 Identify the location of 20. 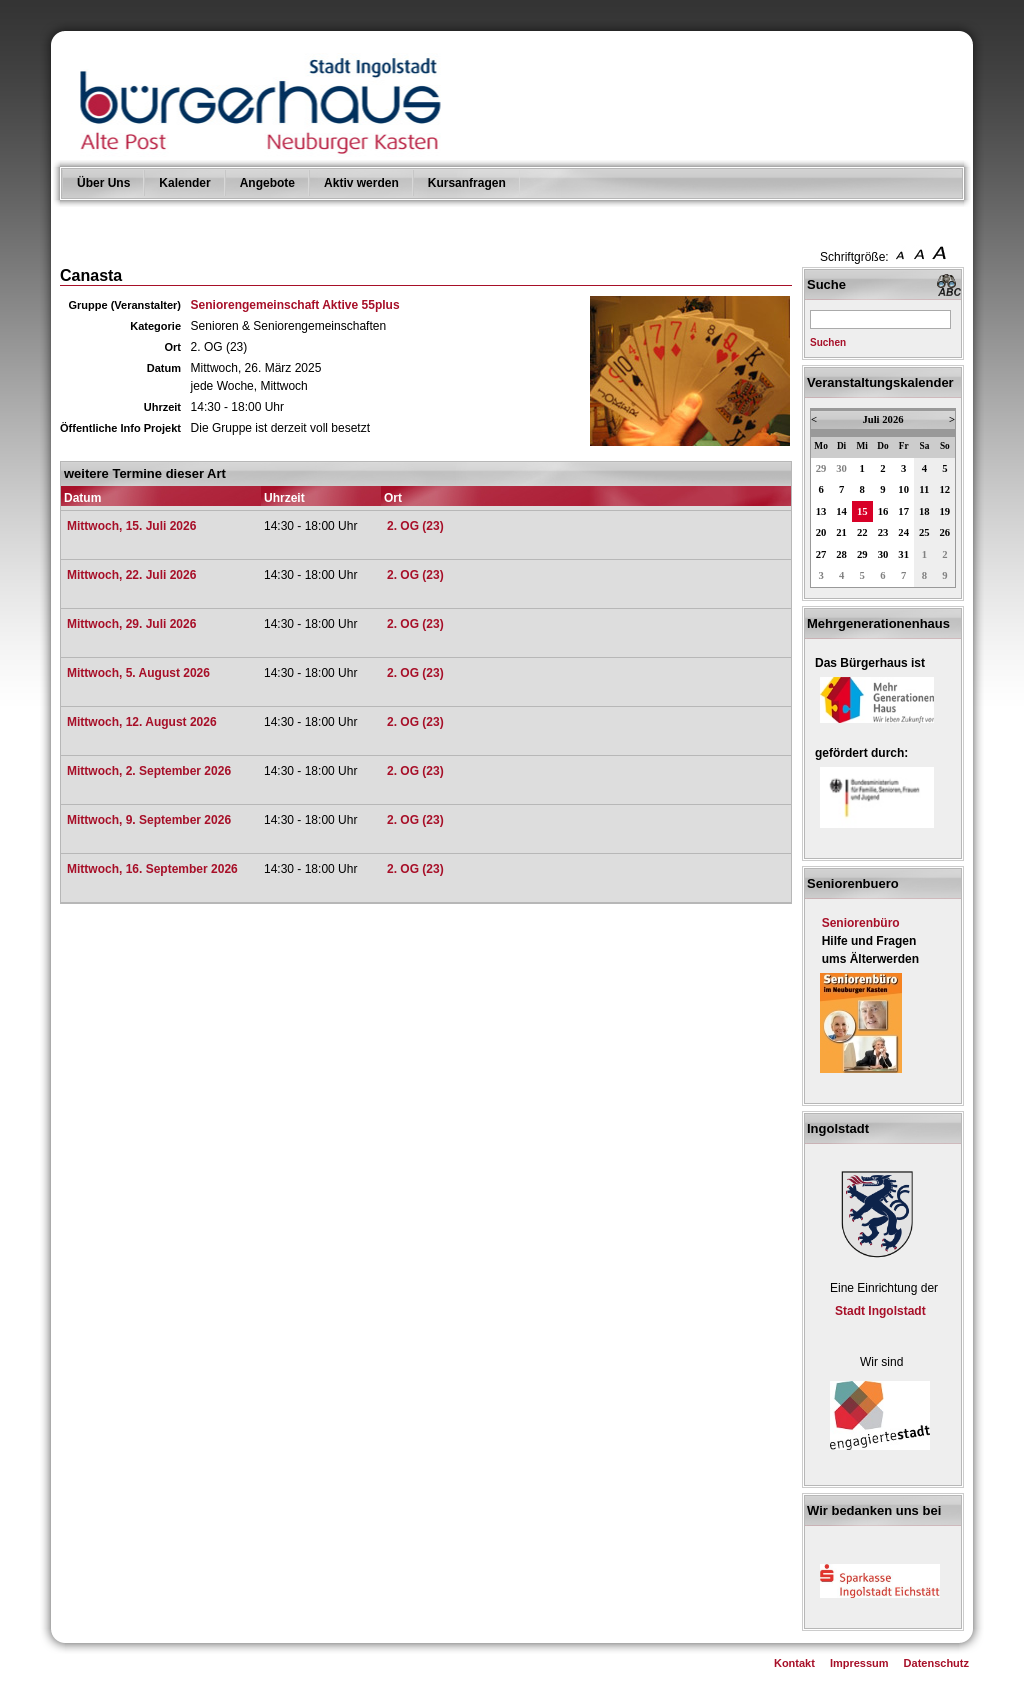
(821, 532).